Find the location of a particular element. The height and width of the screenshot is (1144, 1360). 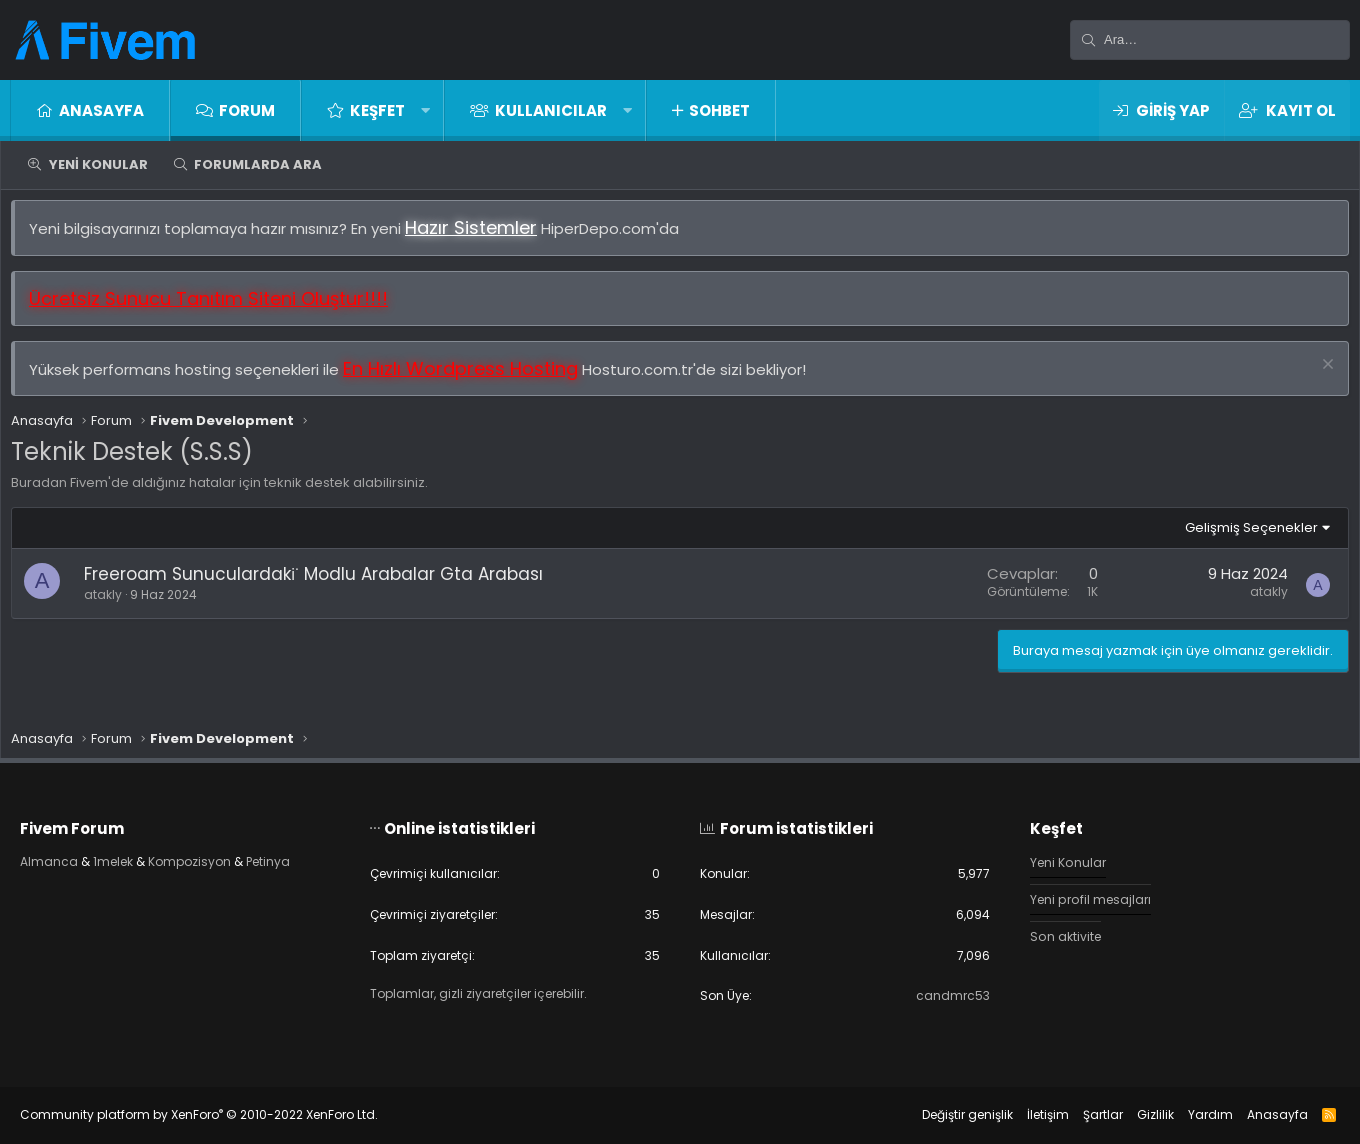

Gelişmiş Seçenekler [button] is located at coordinates (1241, 537).